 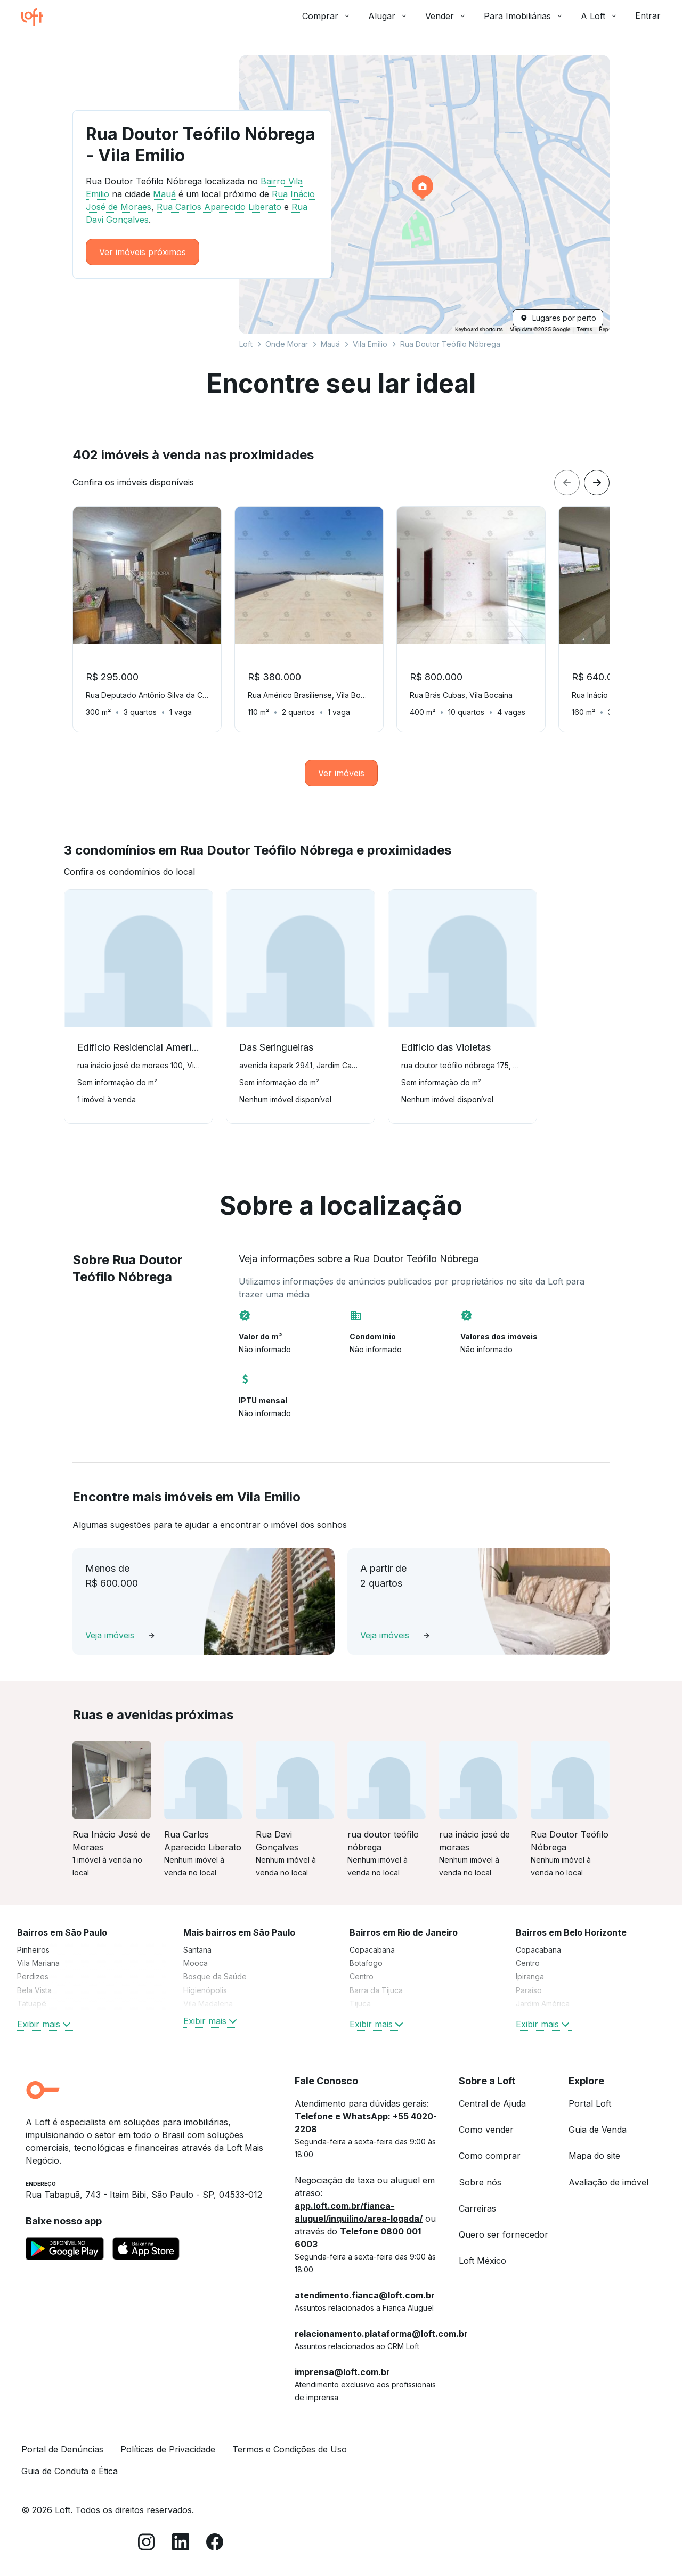 I want to click on Portal Loft [link], so click(x=590, y=2103).